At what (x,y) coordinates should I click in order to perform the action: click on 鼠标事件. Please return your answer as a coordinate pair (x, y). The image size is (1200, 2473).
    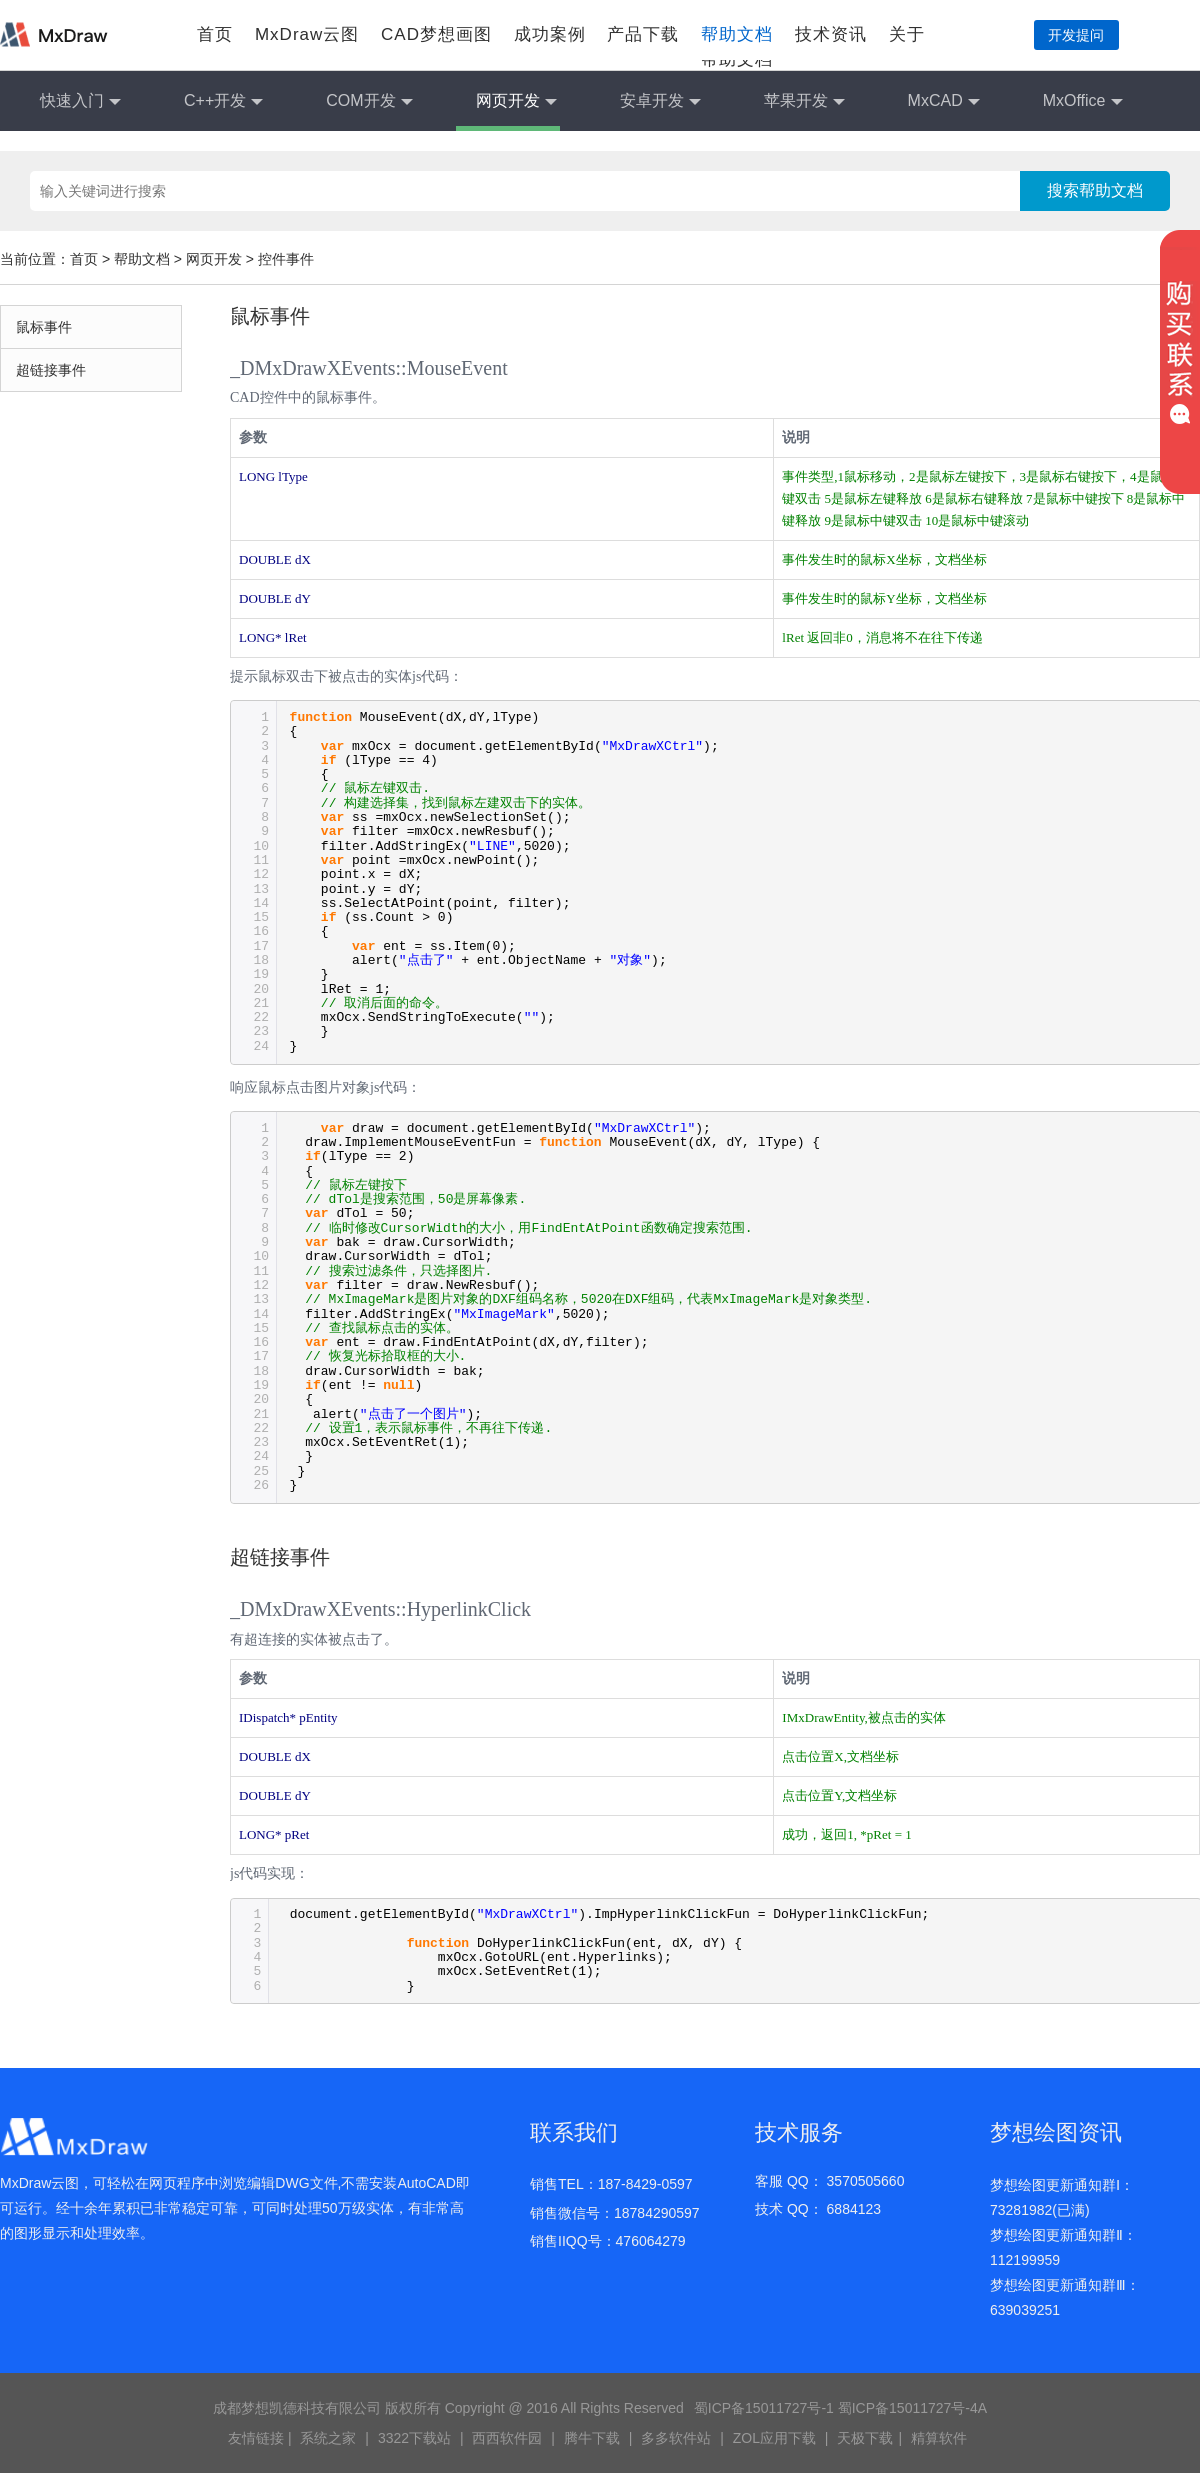
    Looking at the image, I should click on (44, 327).